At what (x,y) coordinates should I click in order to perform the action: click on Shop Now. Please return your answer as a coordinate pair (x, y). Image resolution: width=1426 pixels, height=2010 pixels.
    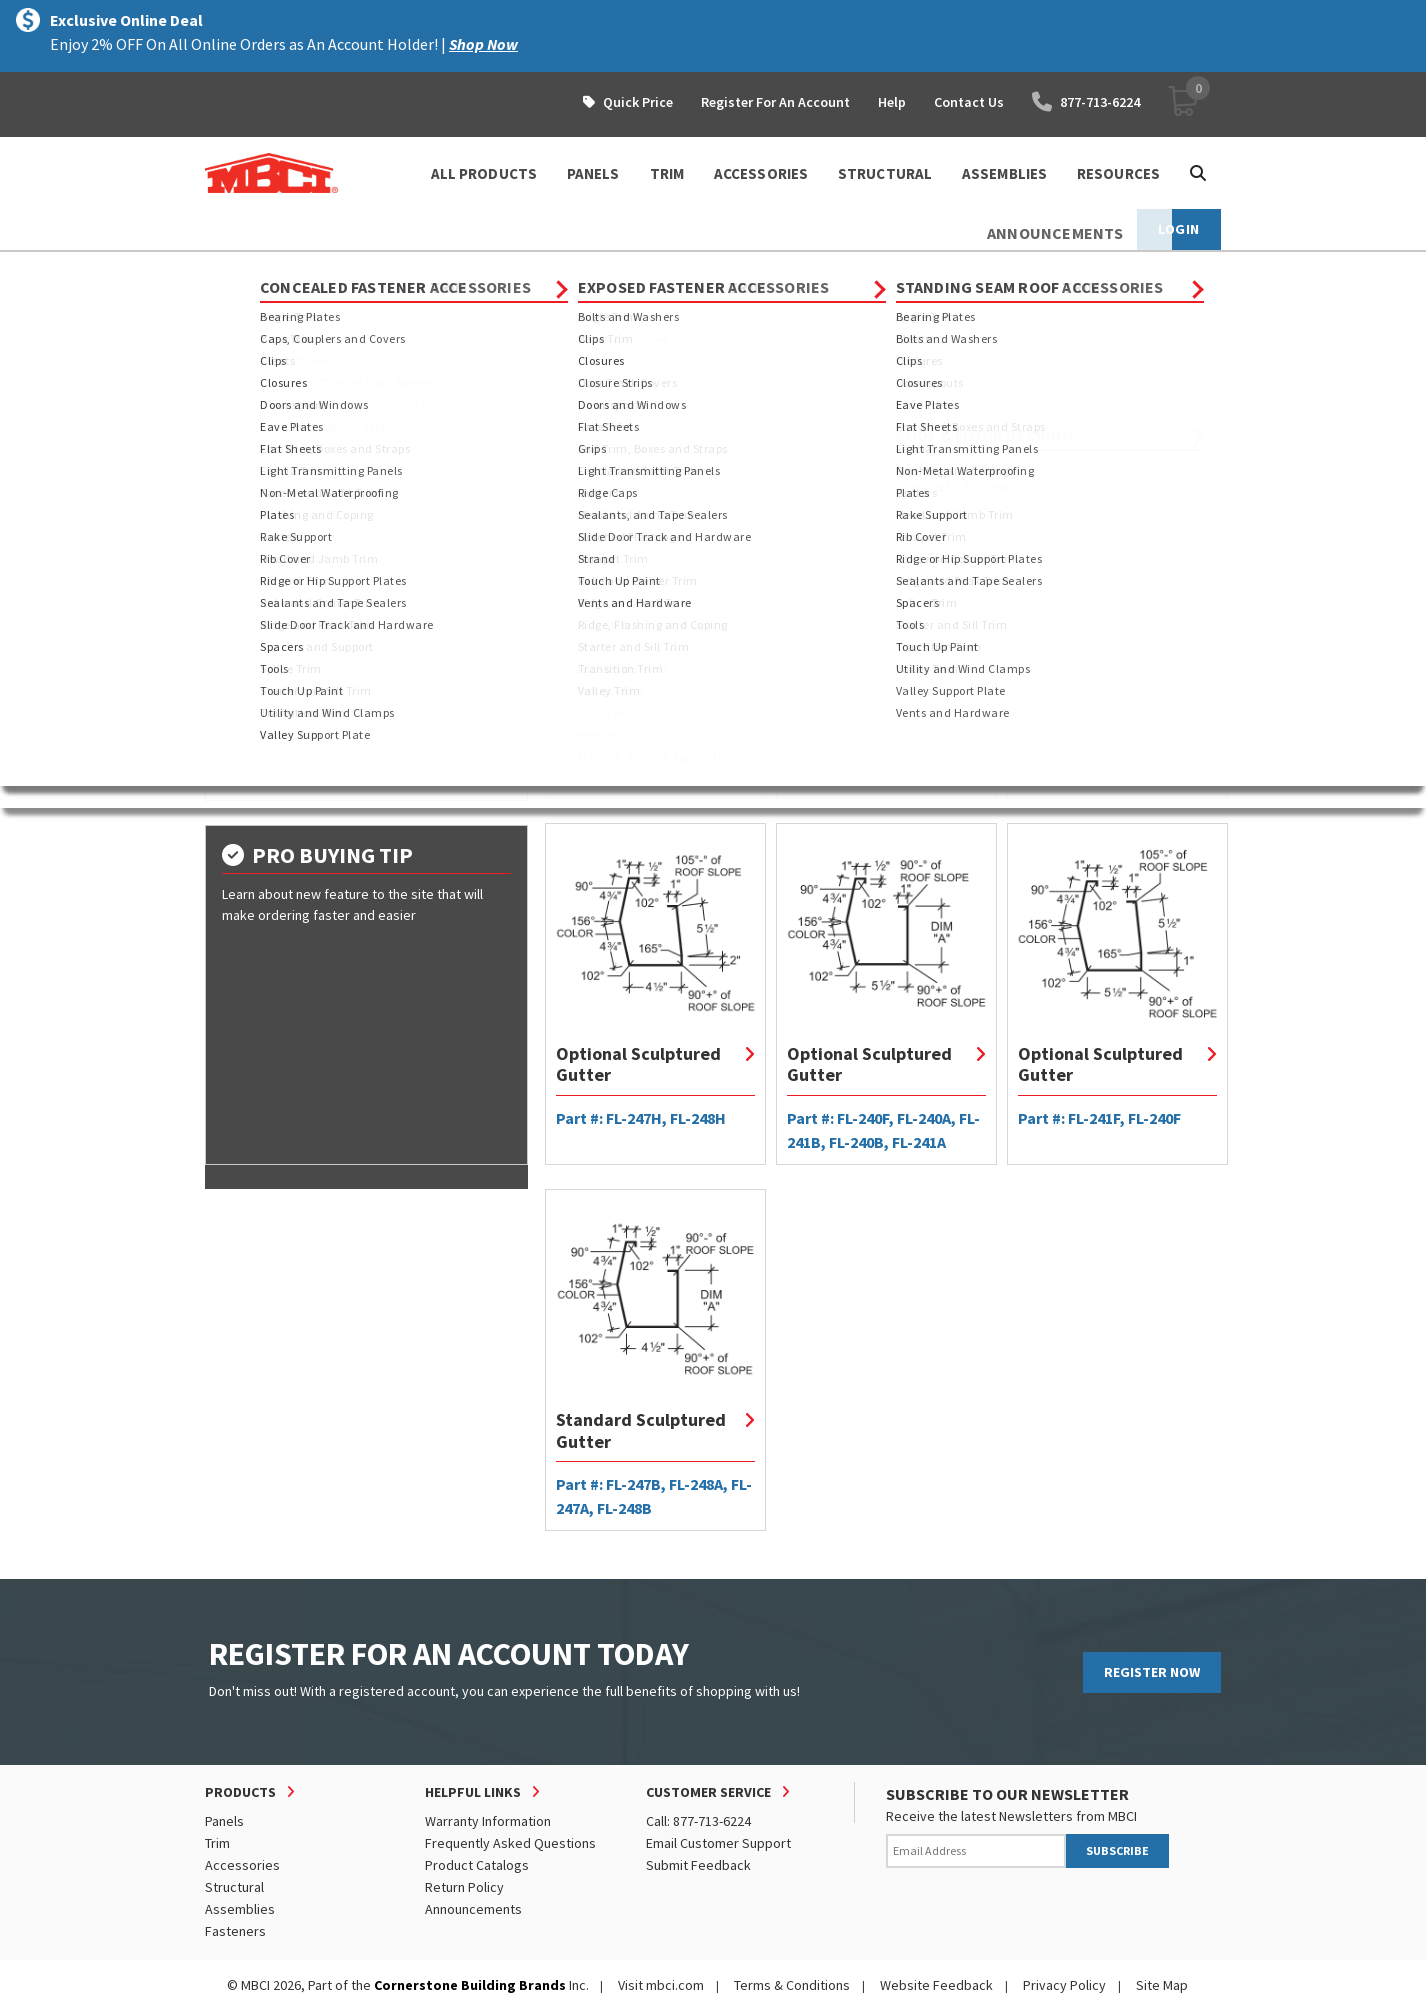
    Looking at the image, I should click on (483, 44).